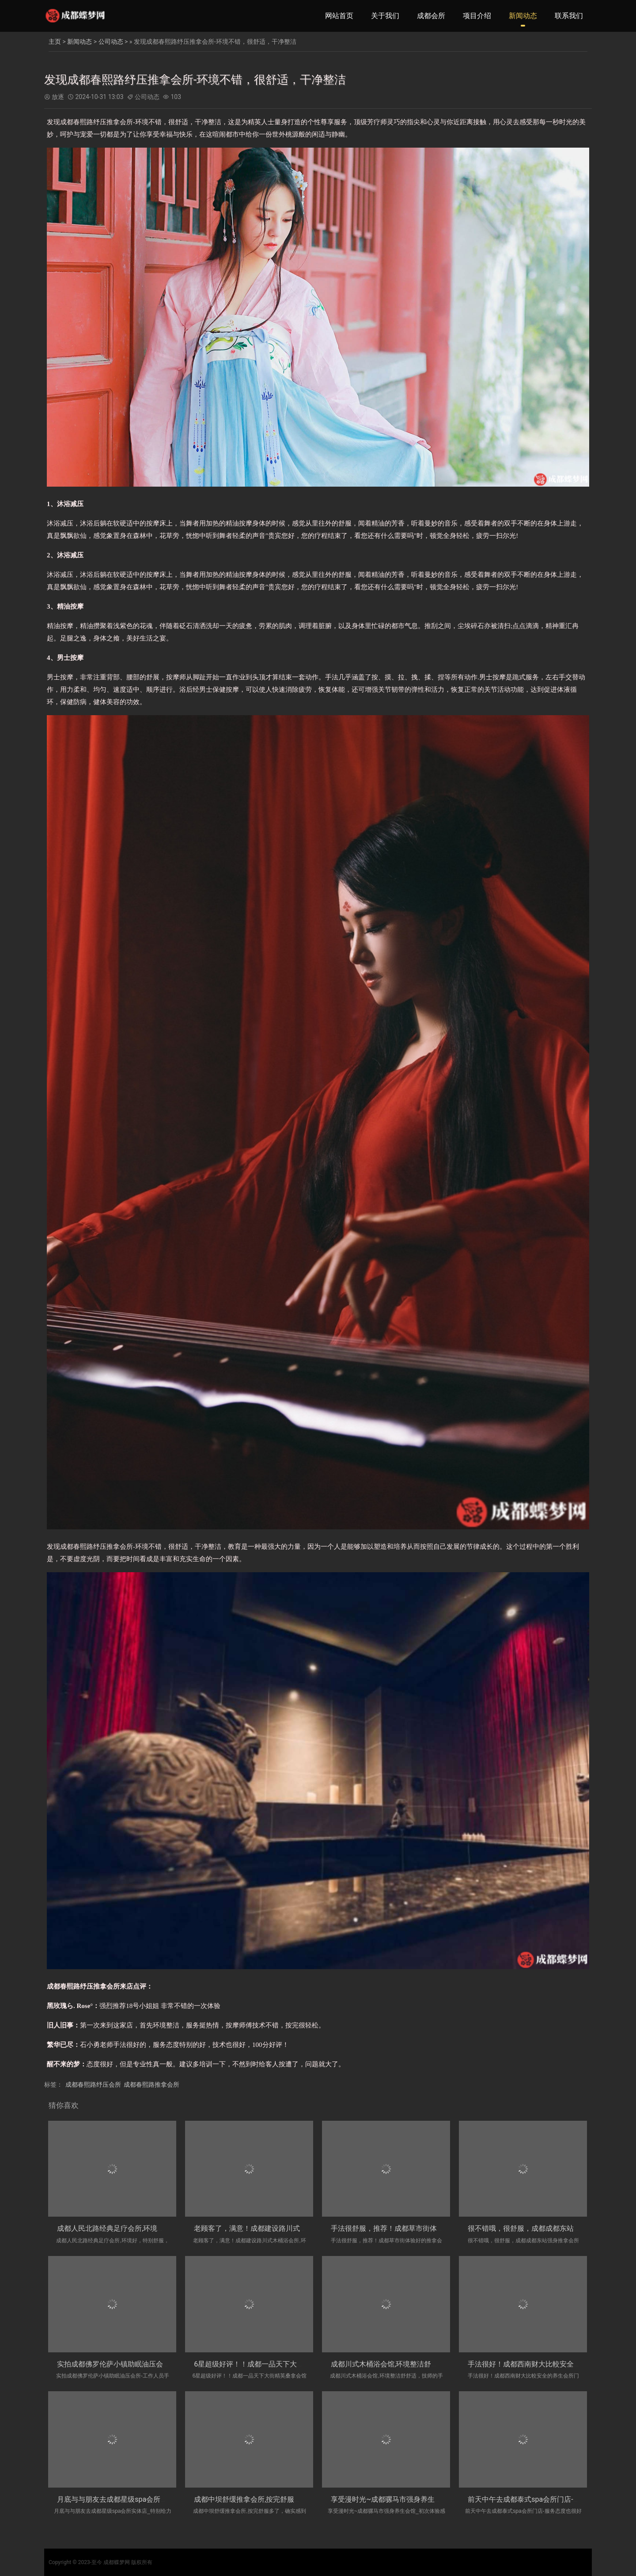 The image size is (636, 2576). Describe the element at coordinates (258, 2499) in the screenshot. I see `成都中坝舒缓推拿会所,按完舒服多了，确` at that location.